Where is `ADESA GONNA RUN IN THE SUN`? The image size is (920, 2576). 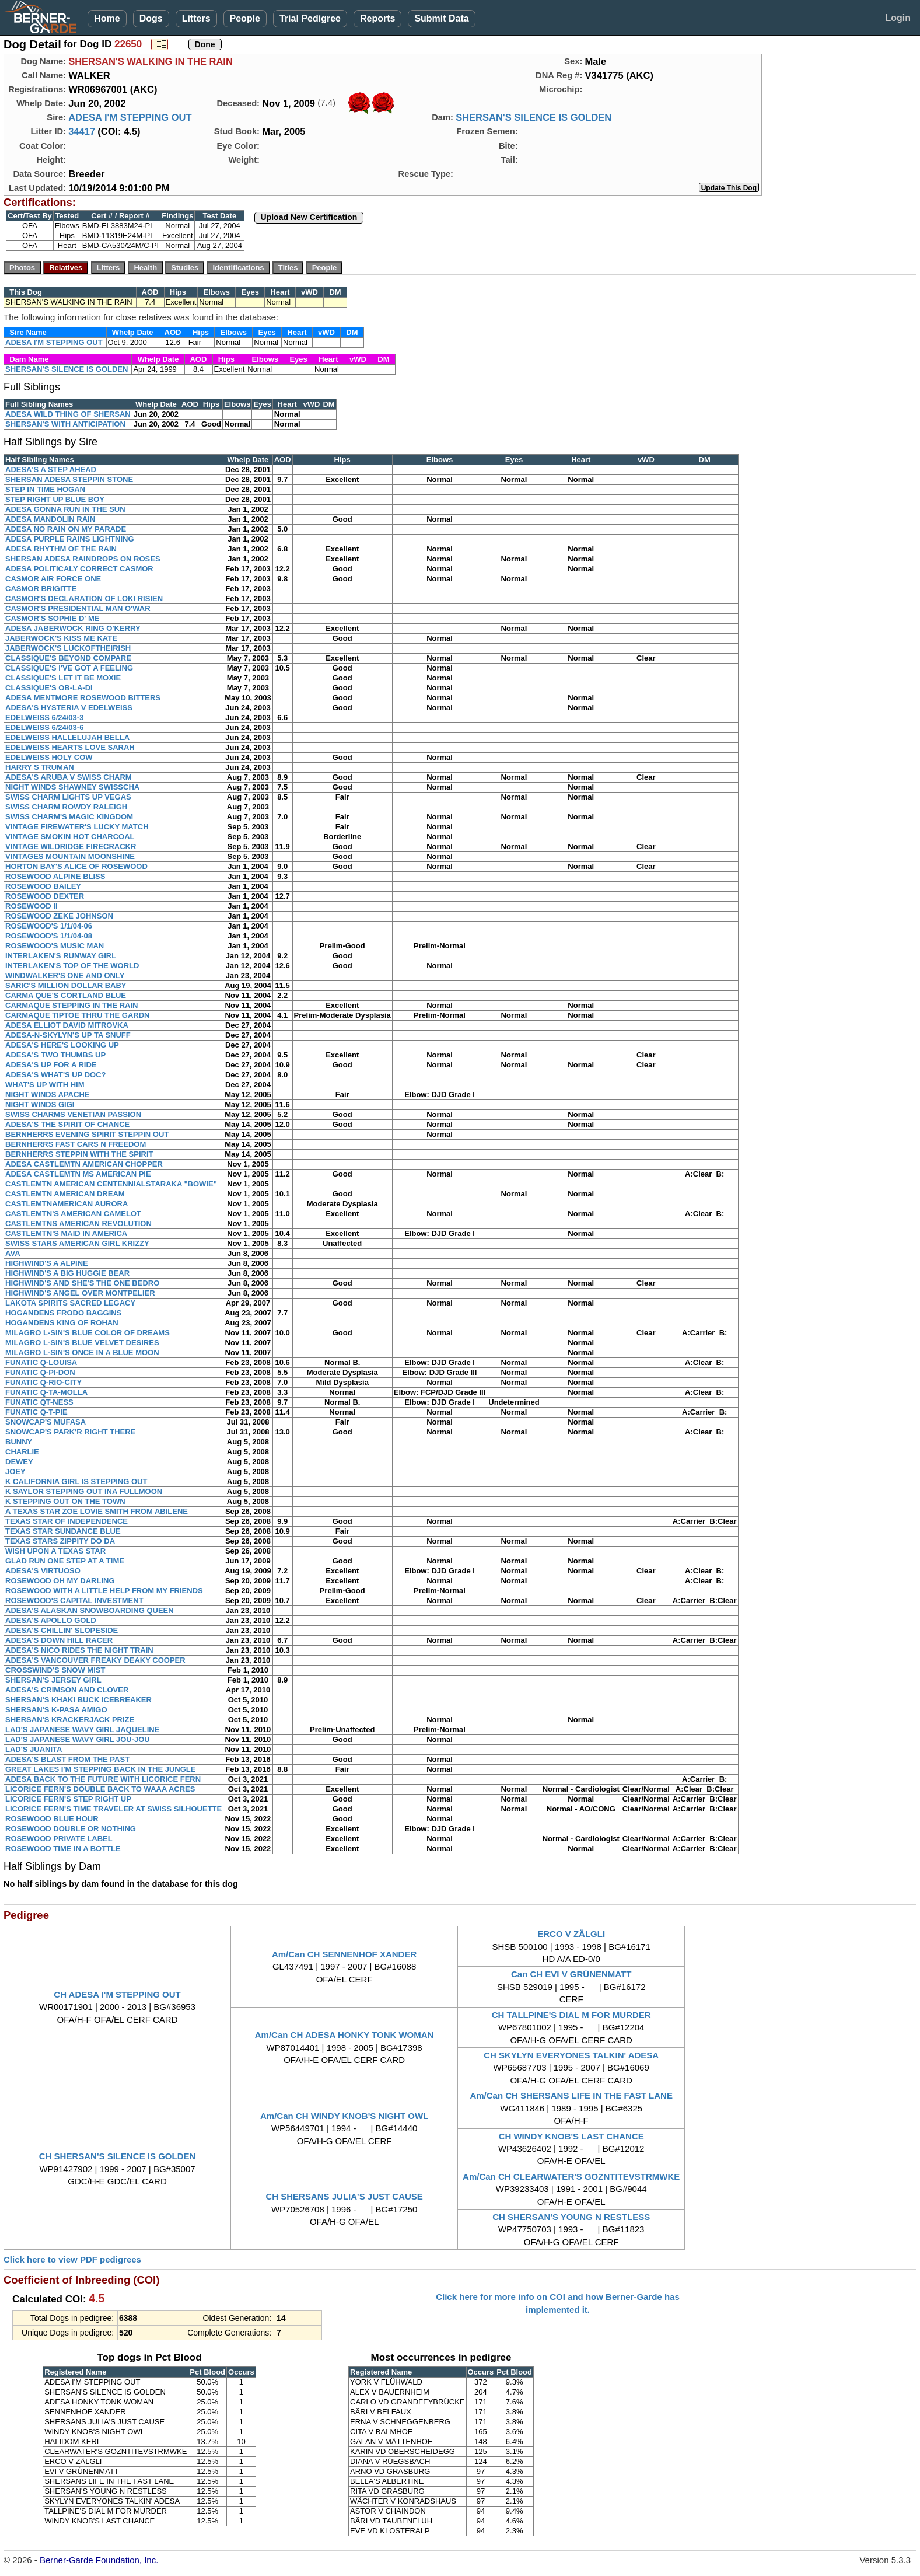 ADESA GONNA RUN IN THE SUN is located at coordinates (65, 509).